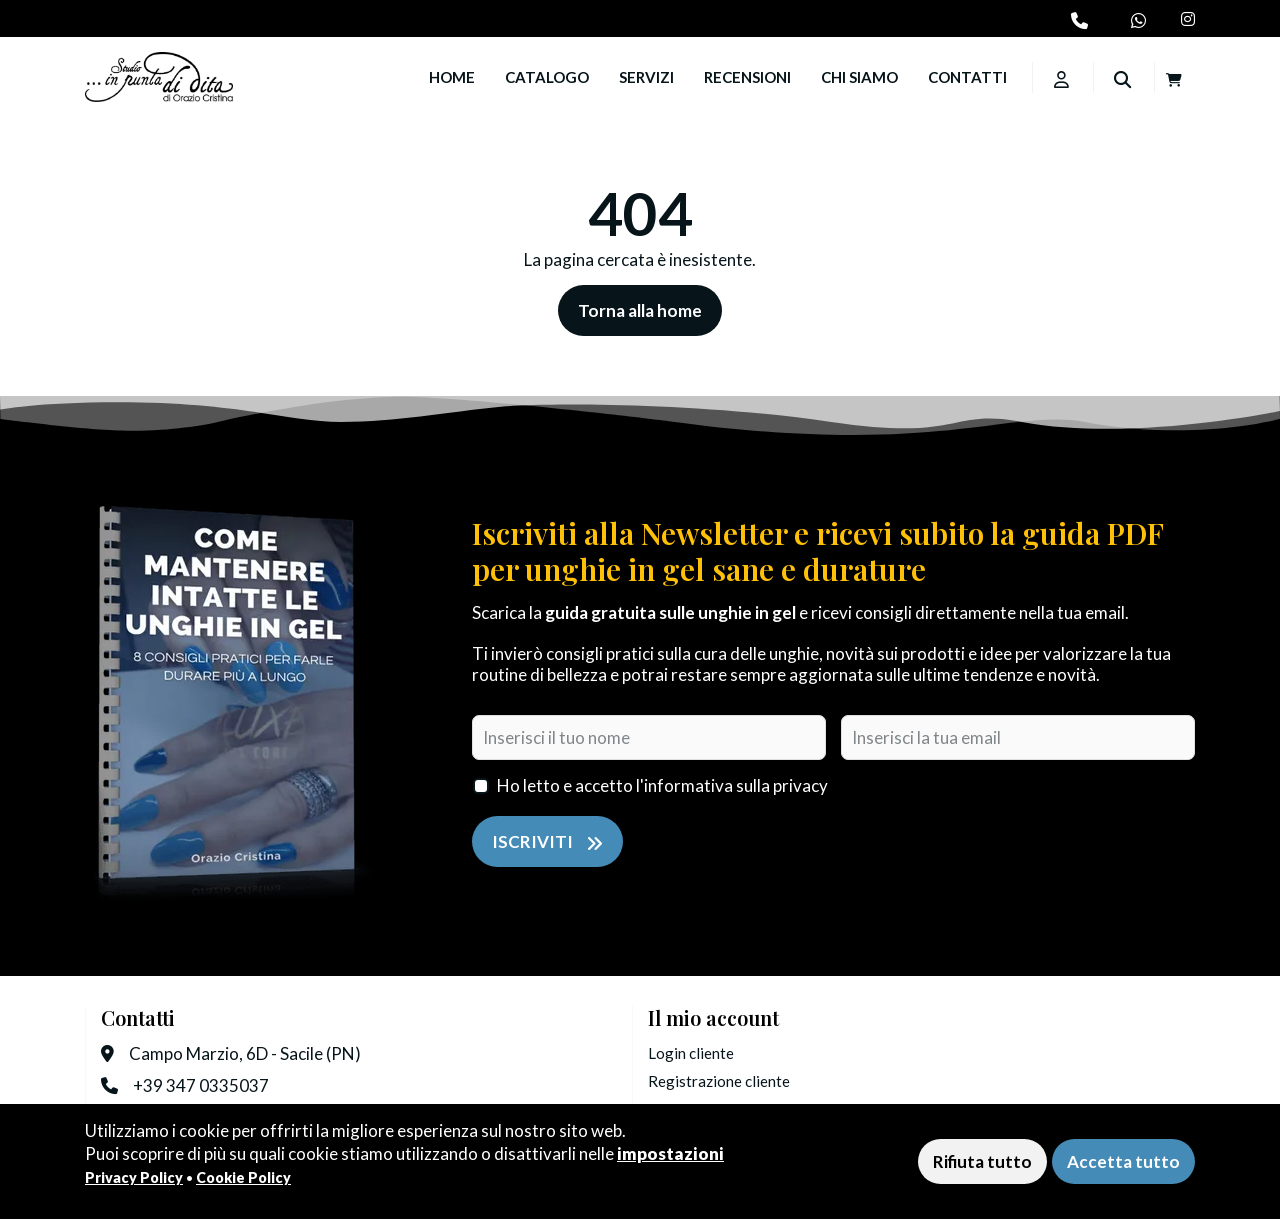 This screenshot has height=1219, width=1280. Describe the element at coordinates (1123, 1161) in the screenshot. I see `Accetta tutto` at that location.